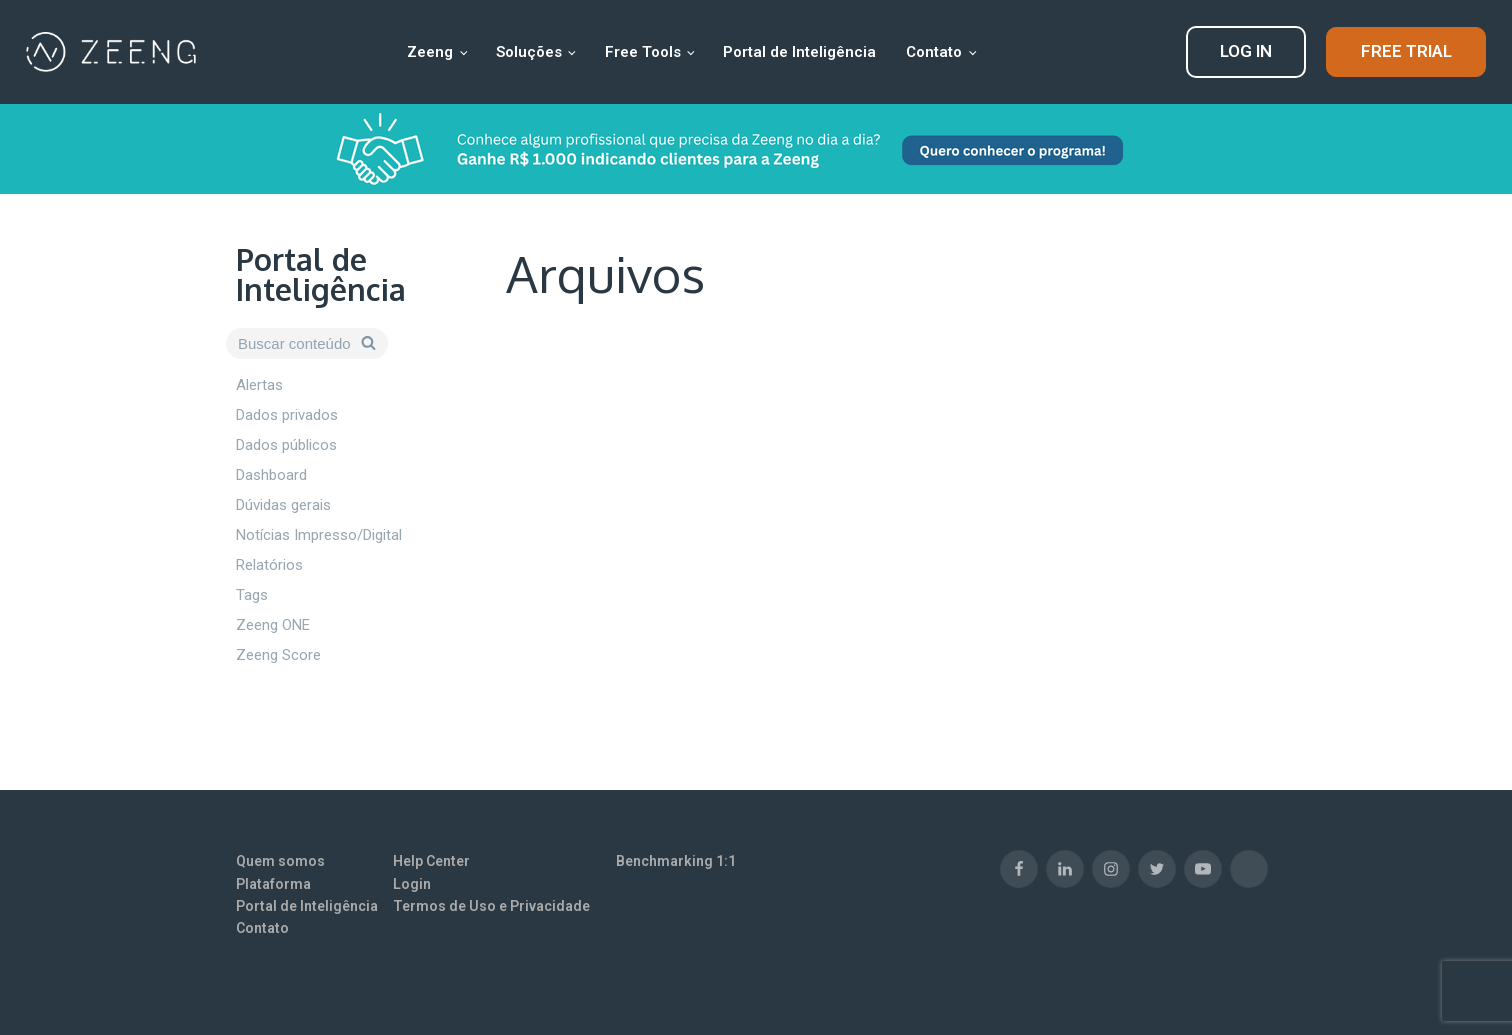 Image resolution: width=1512 pixels, height=1035 pixels. I want to click on Portal de Inteligência, so click(799, 52).